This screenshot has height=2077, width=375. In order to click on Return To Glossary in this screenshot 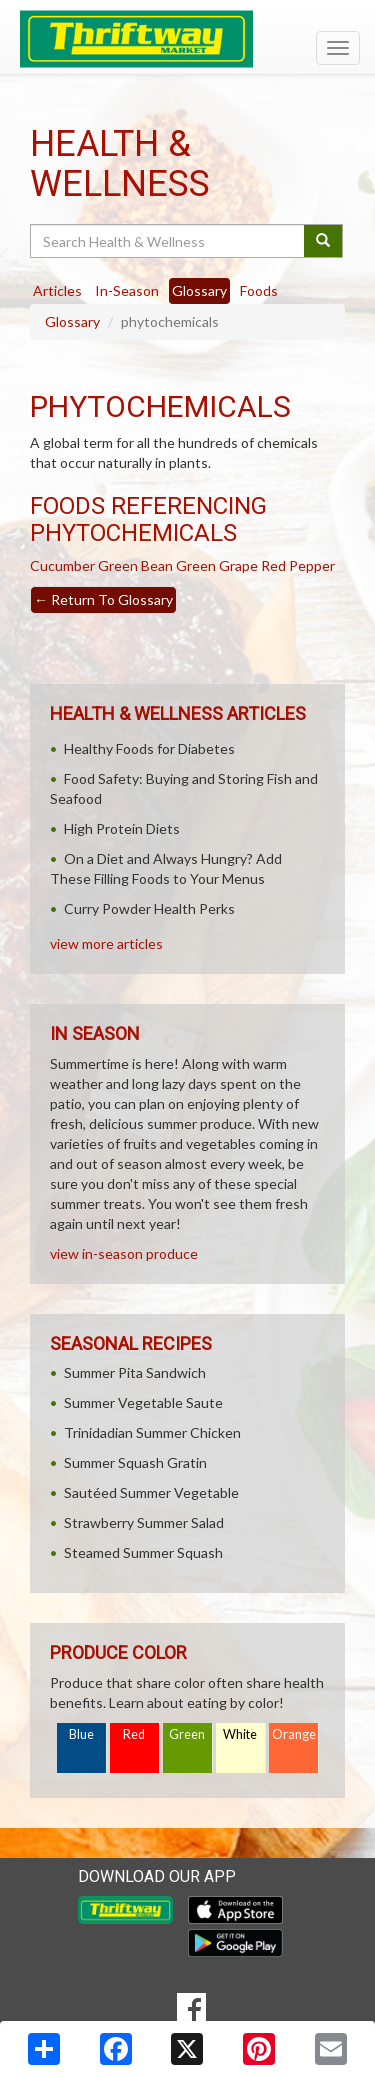, I will do `click(103, 599)`.